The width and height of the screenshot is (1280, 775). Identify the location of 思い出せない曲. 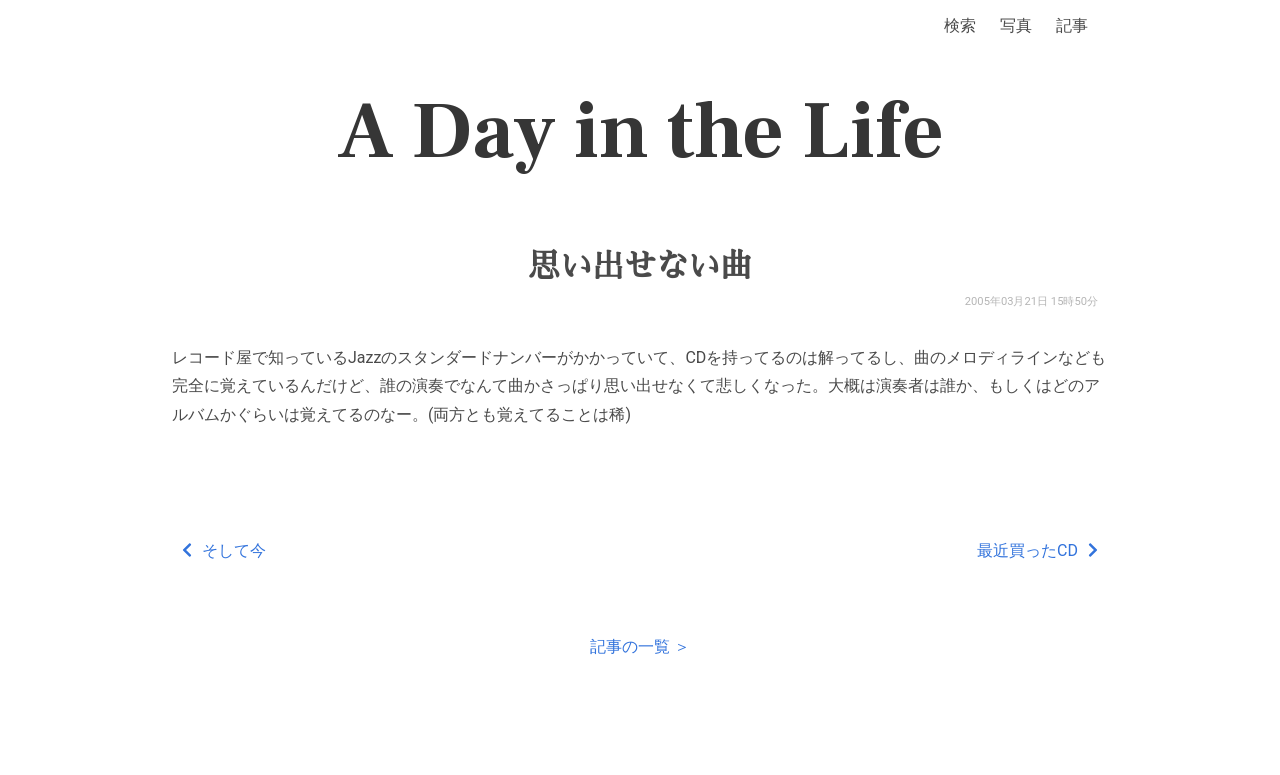
(640, 266).